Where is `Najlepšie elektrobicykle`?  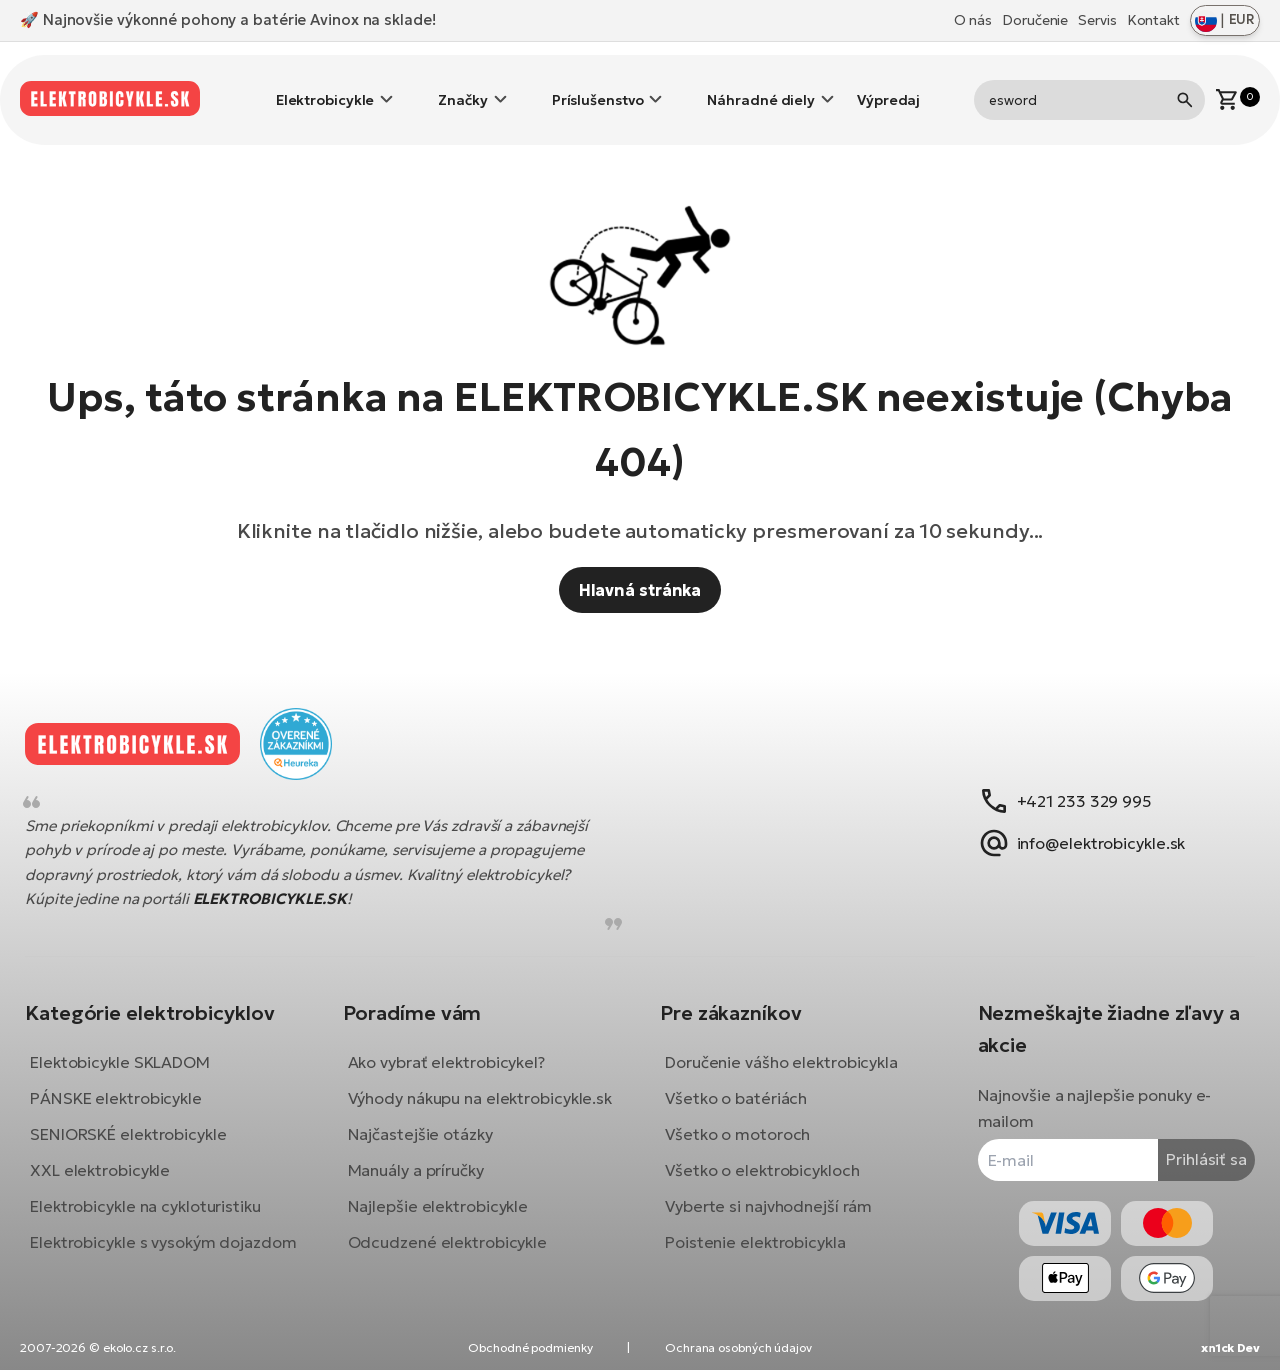 Najlepšie elektrobicykle is located at coordinates (445, 1217).